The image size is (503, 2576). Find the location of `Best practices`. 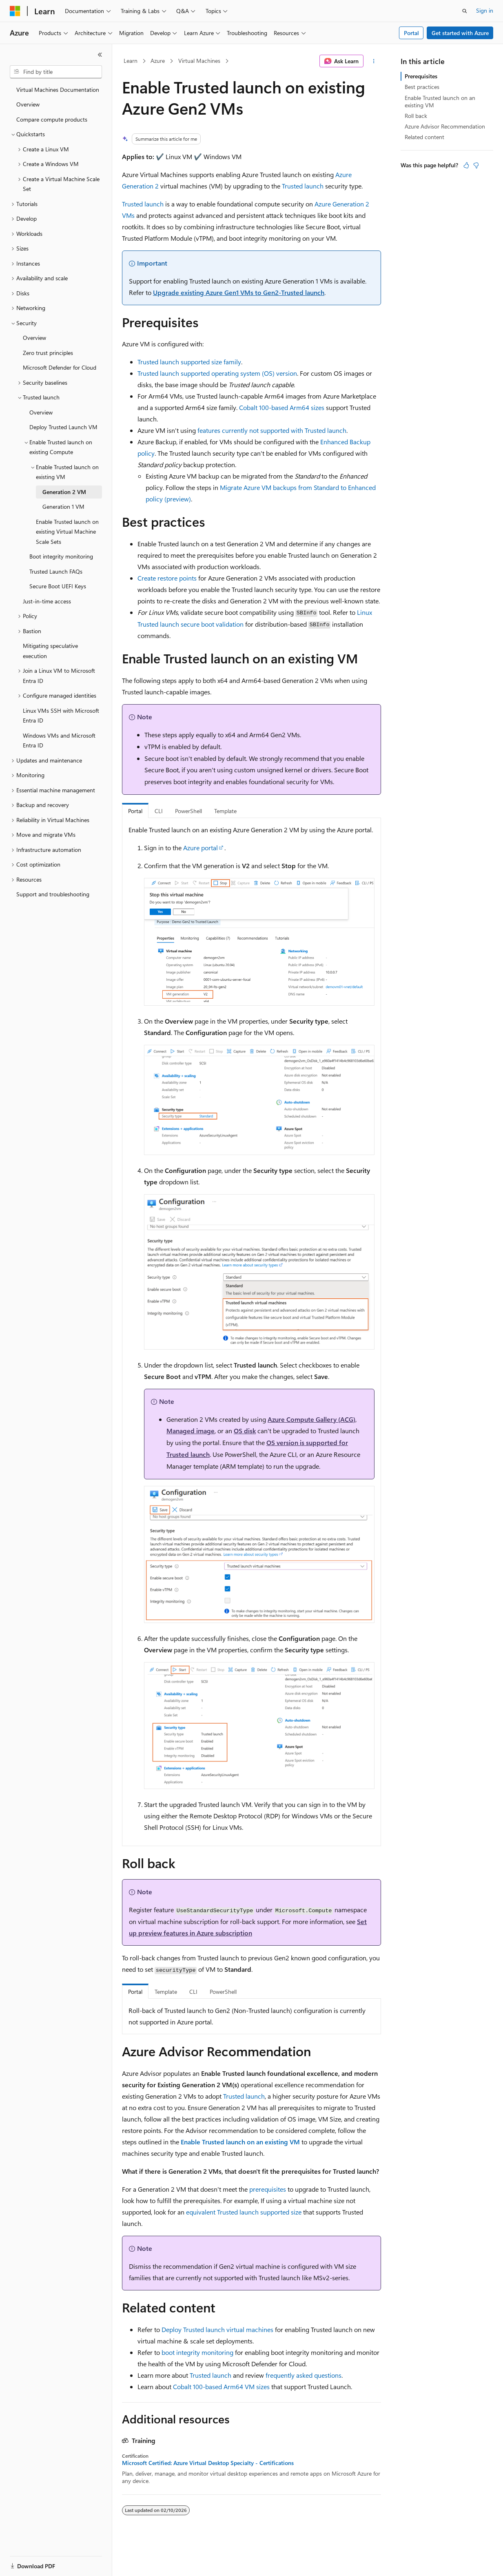

Best practices is located at coordinates (422, 87).